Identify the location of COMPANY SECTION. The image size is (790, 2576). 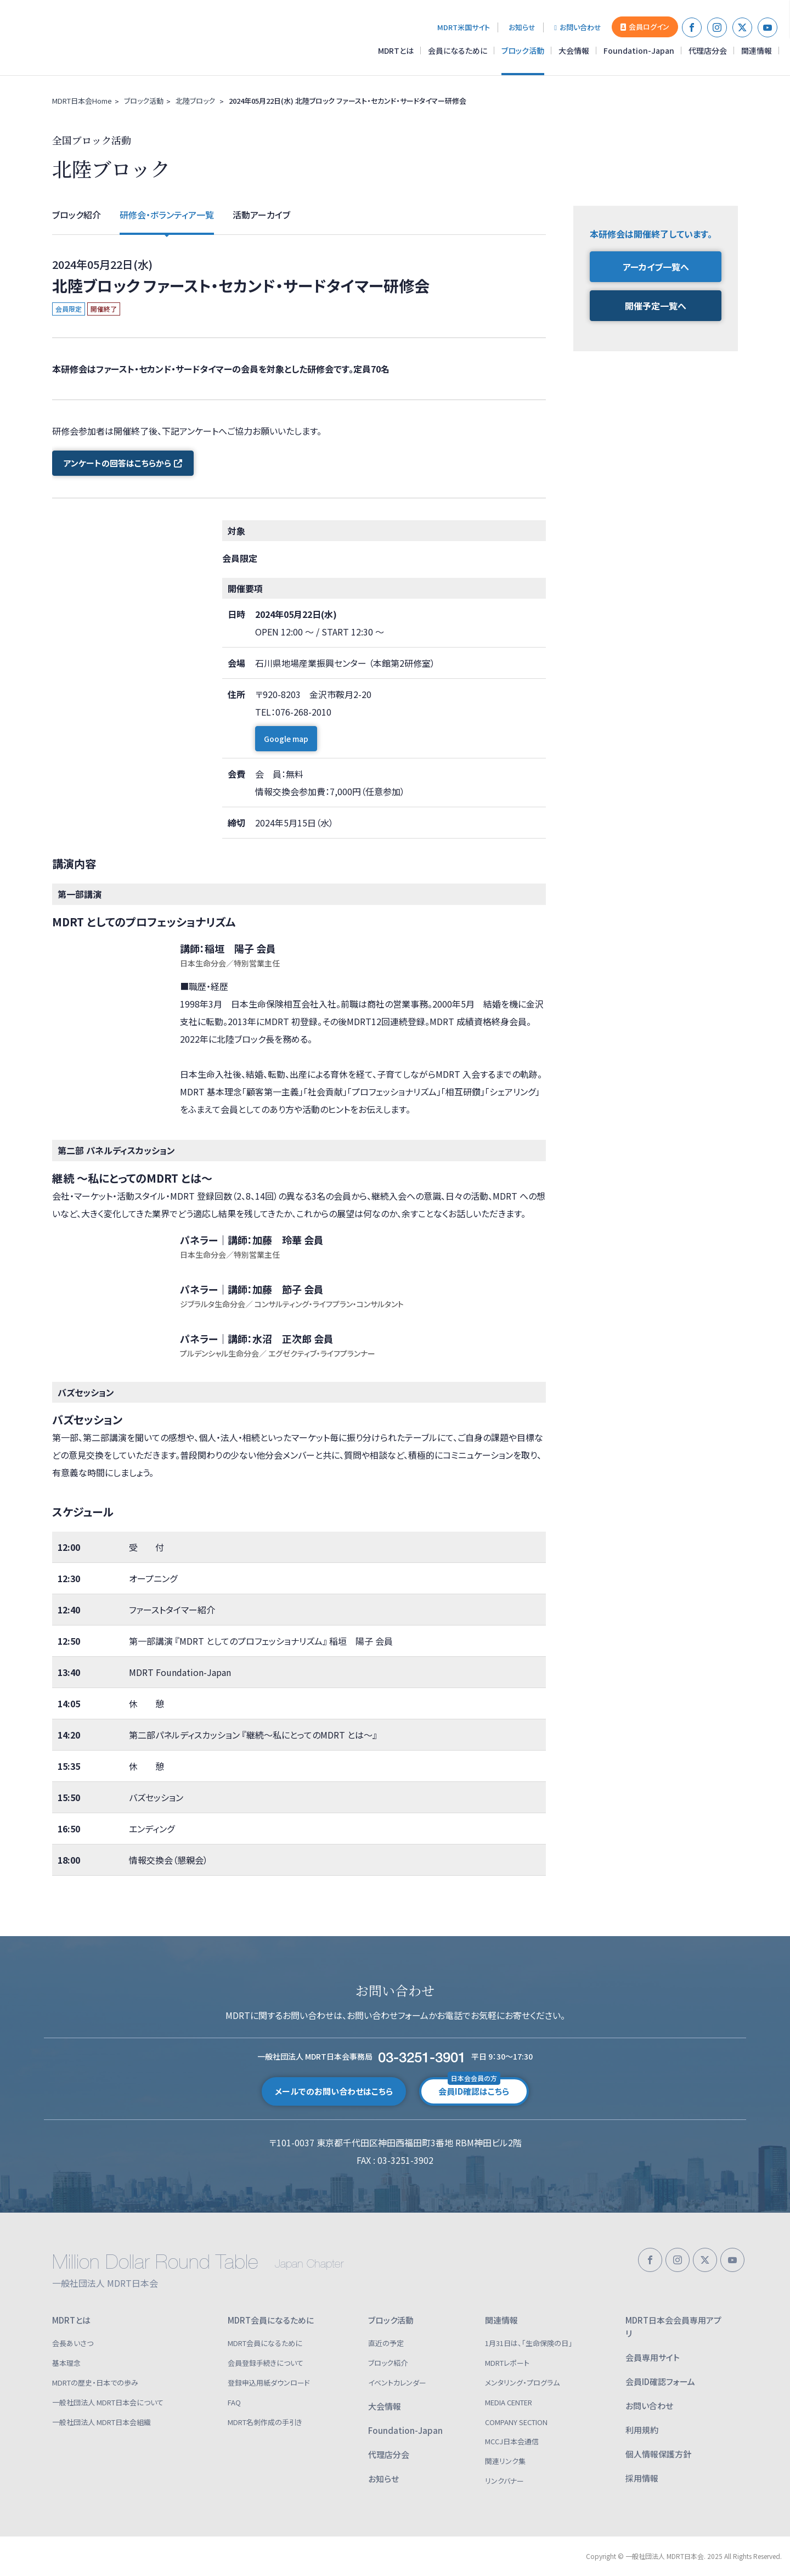
(516, 2422).